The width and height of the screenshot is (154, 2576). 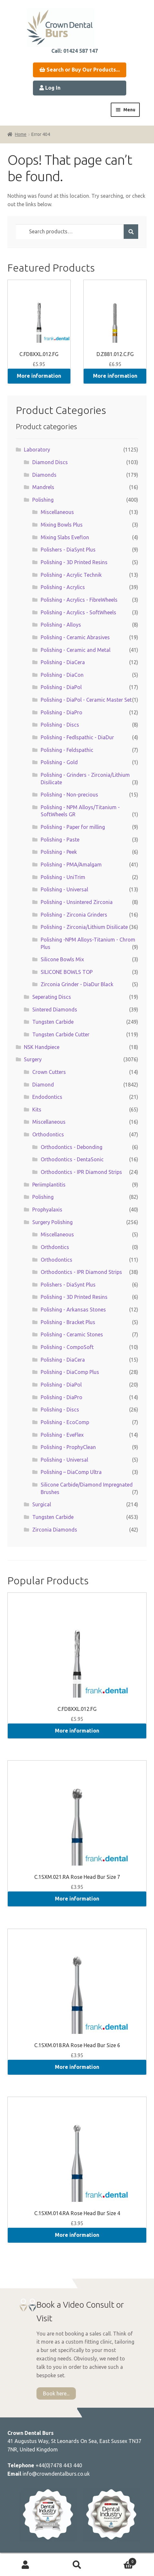 I want to click on Mixing Slabs Eveflon, so click(x=65, y=537).